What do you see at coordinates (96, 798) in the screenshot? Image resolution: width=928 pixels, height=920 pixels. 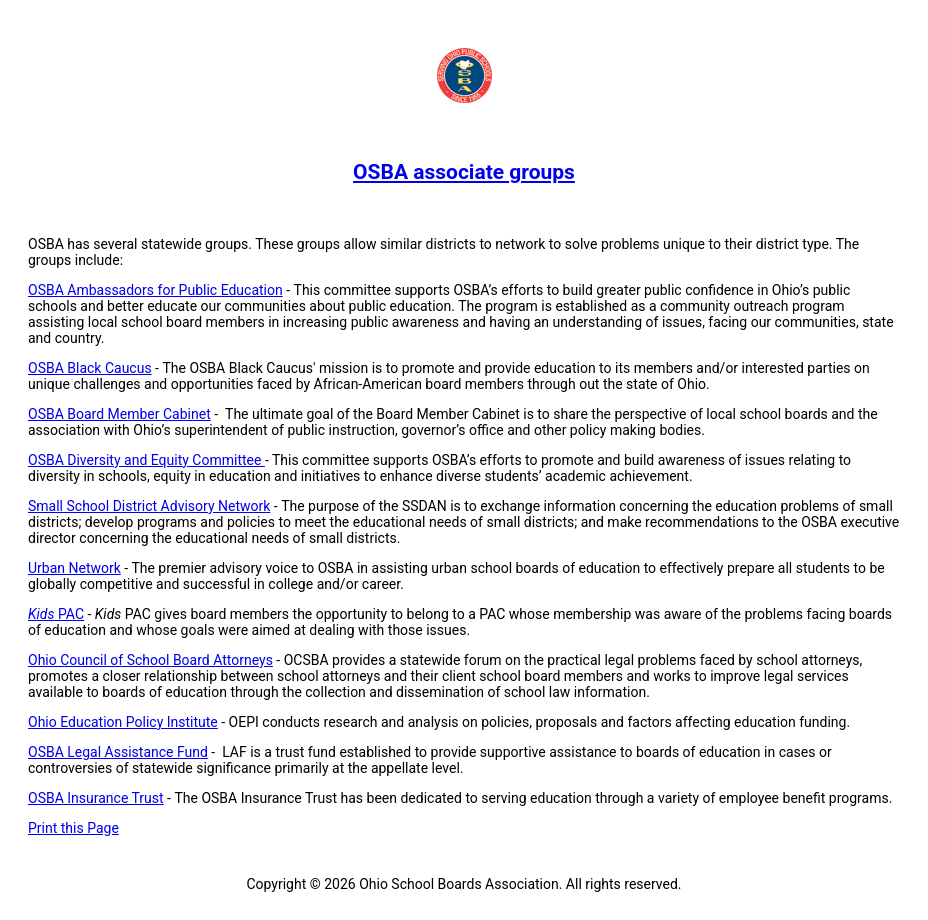 I see `OSBA Insurance Trust` at bounding box center [96, 798].